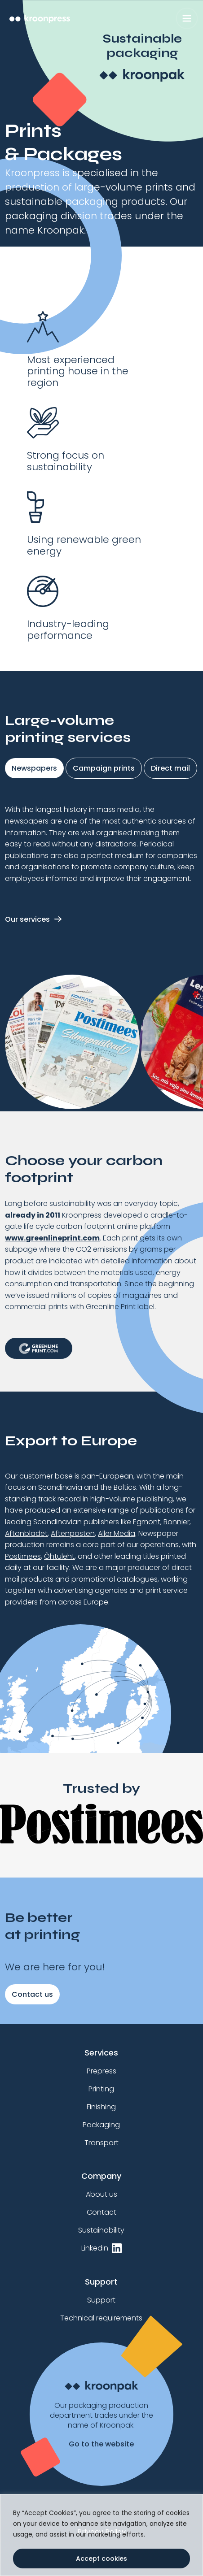 This screenshot has height=2576, width=203. What do you see at coordinates (101, 2444) in the screenshot?
I see `Go to the website` at bounding box center [101, 2444].